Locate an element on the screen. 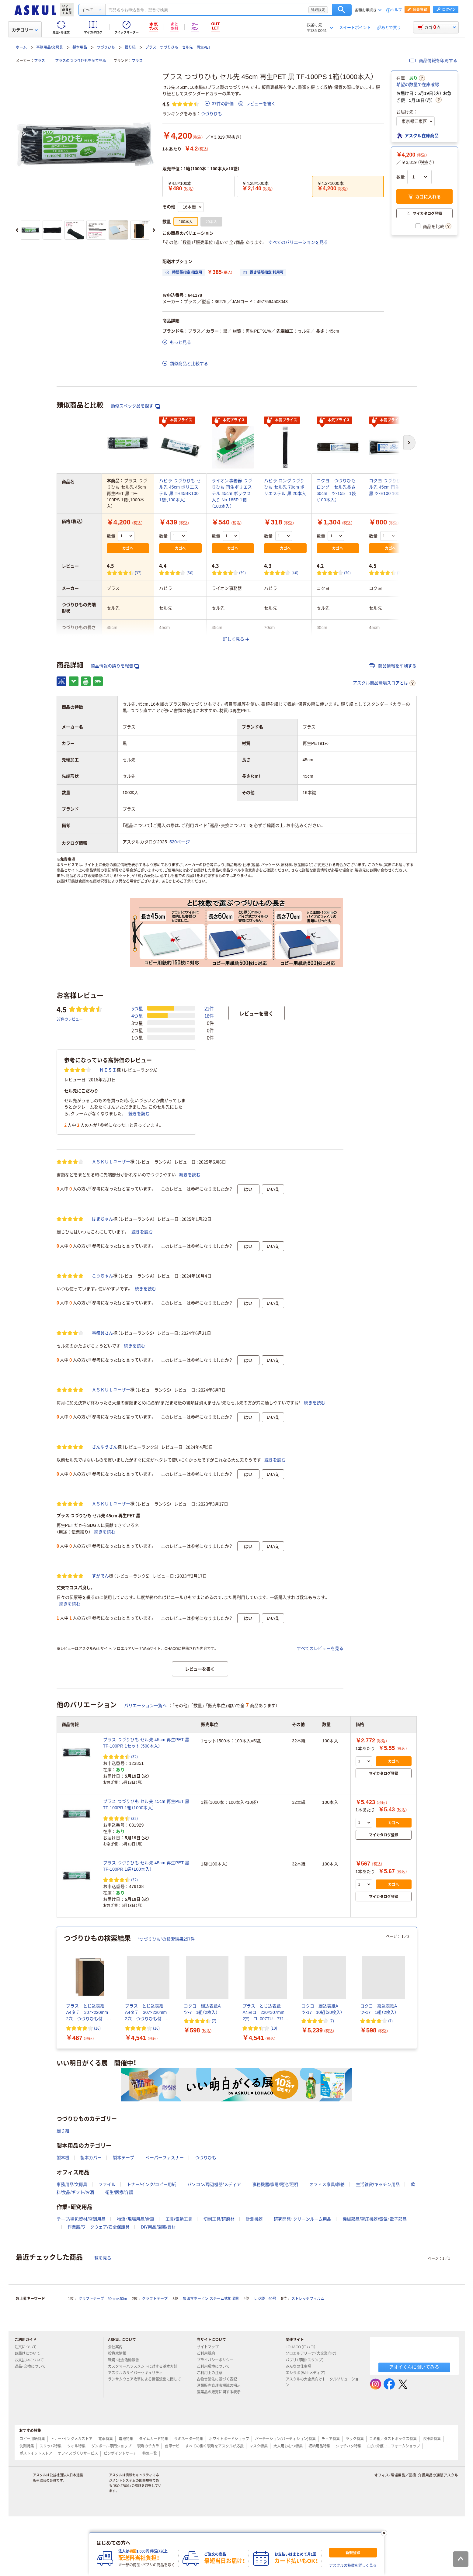  類似スペック品を探す is located at coordinates (136, 406).